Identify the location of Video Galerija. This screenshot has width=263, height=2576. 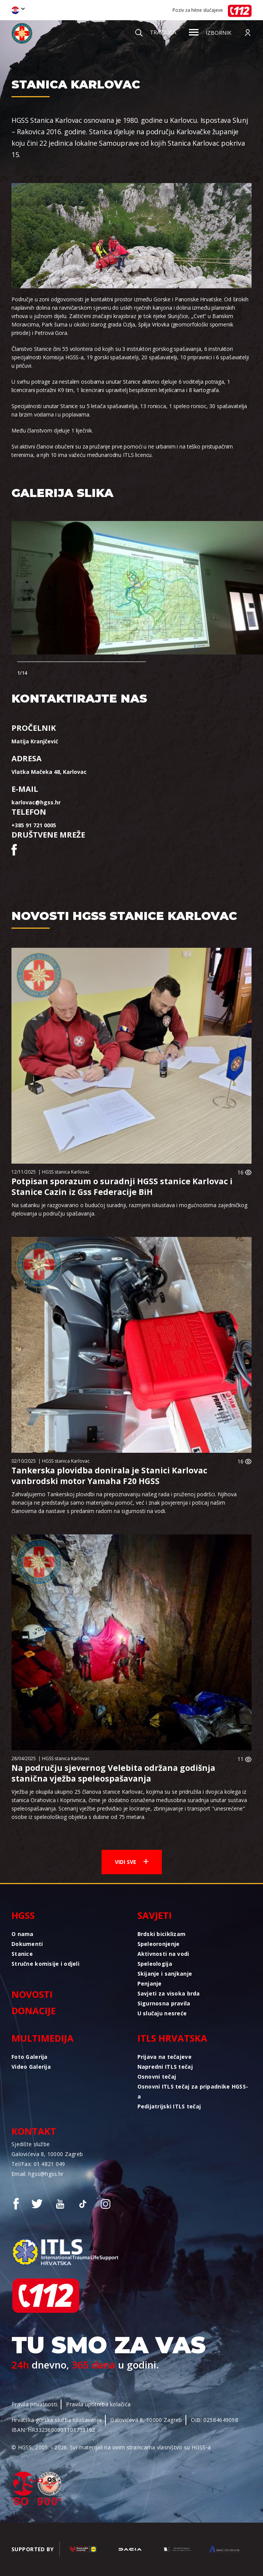
(31, 2066).